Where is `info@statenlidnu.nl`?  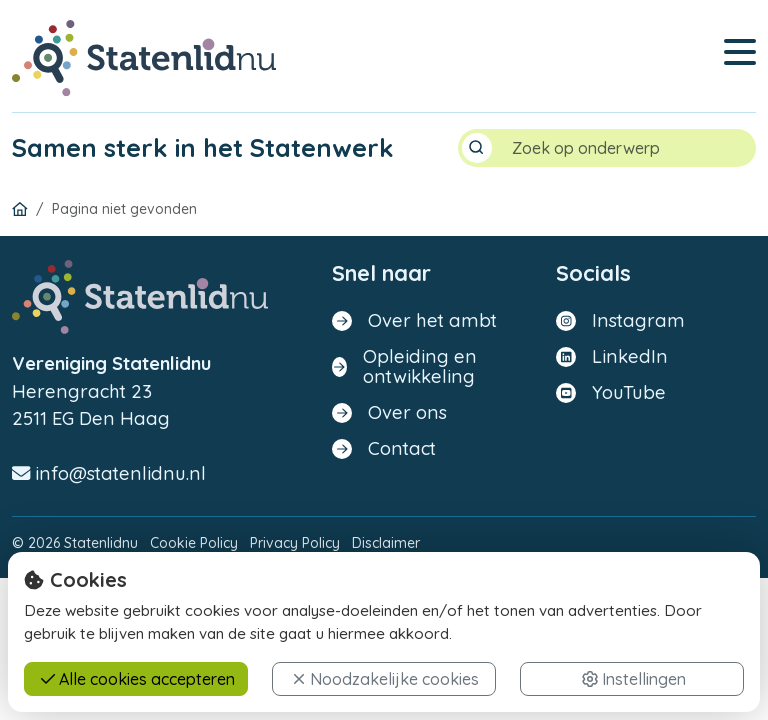 info@statenlidnu.nl is located at coordinates (109, 474).